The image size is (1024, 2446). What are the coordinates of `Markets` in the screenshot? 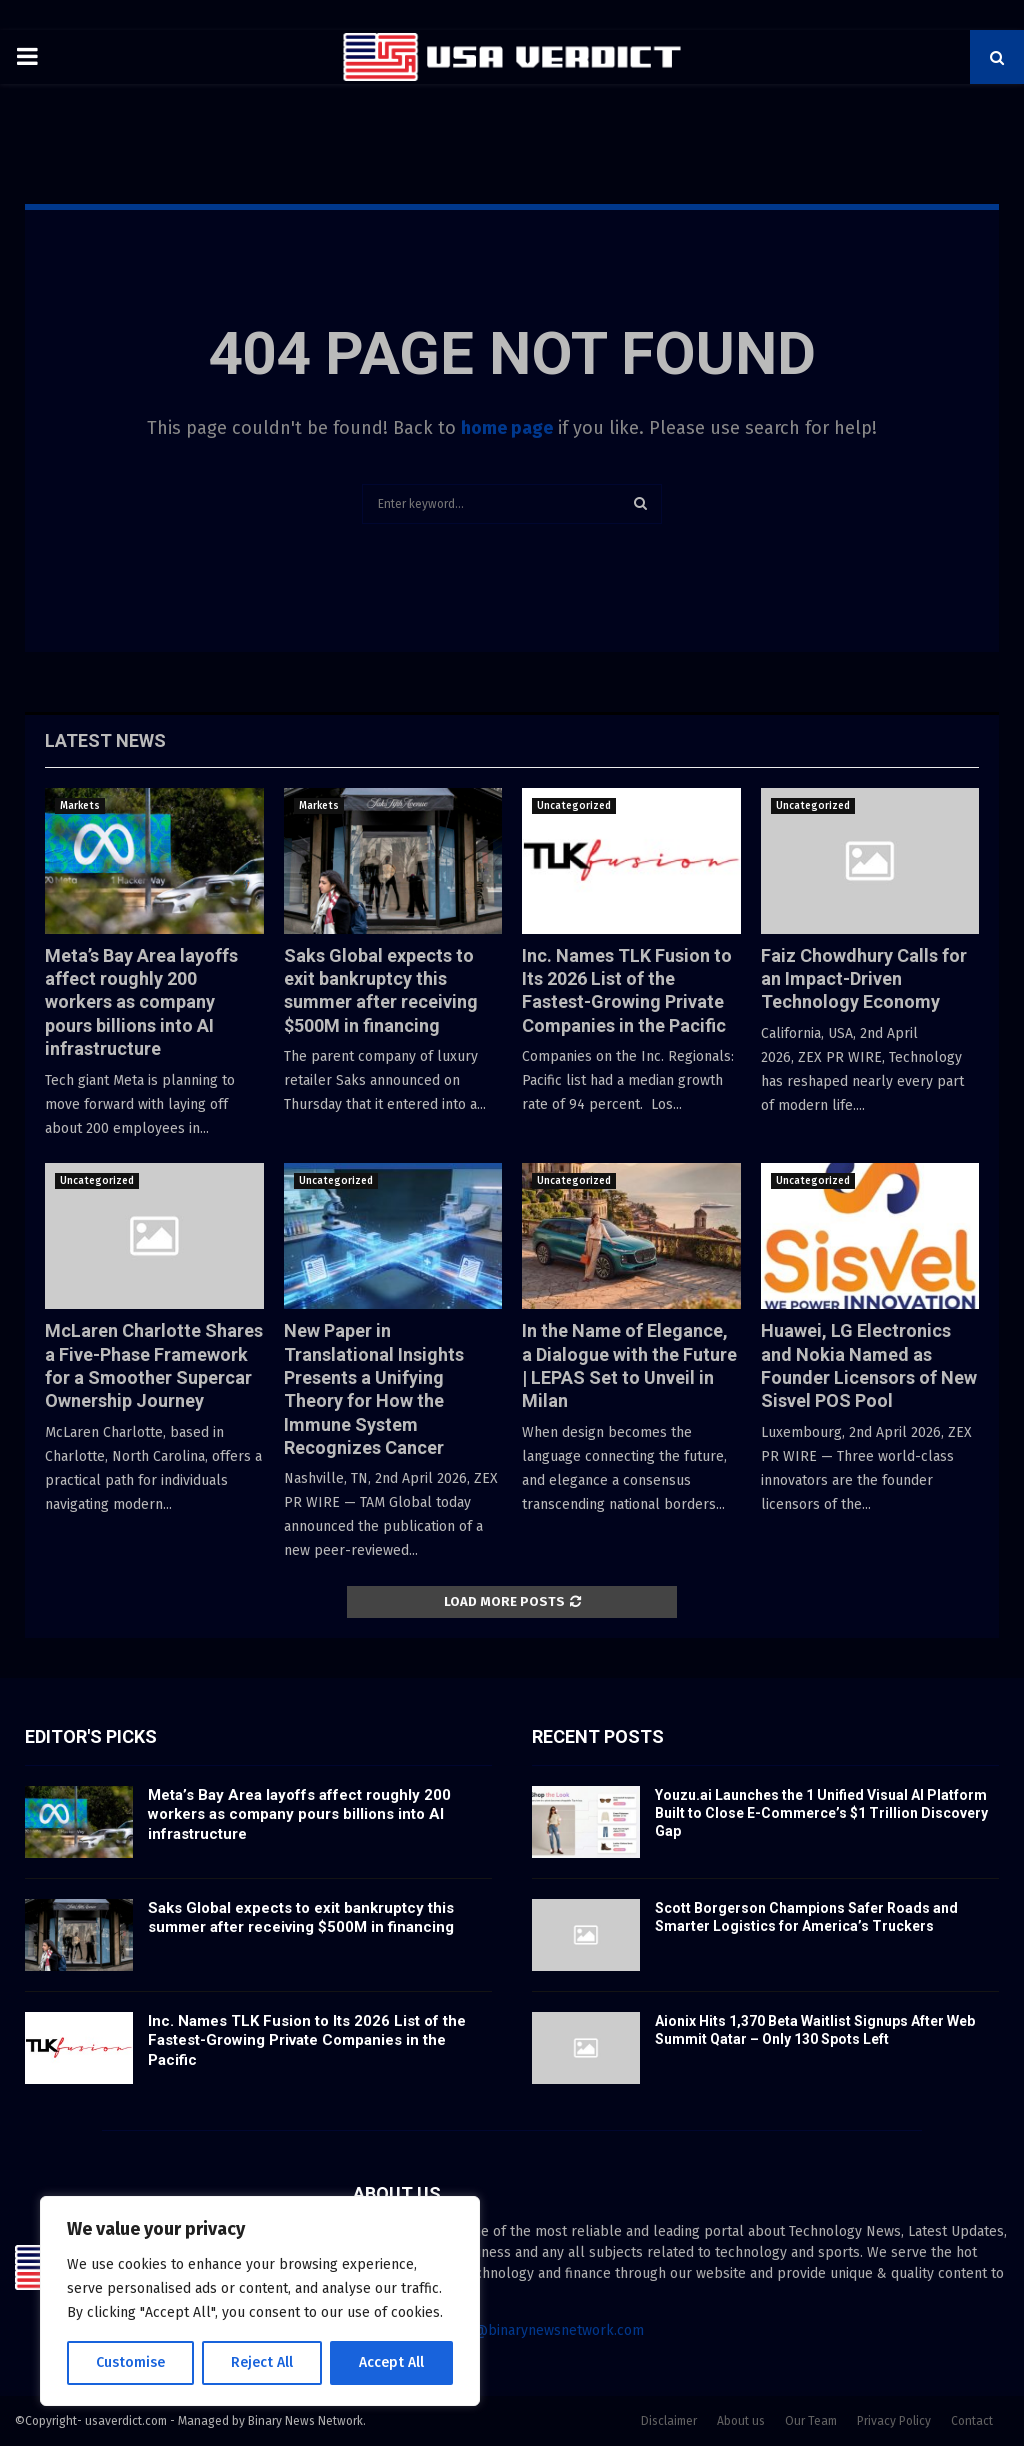 It's located at (80, 806).